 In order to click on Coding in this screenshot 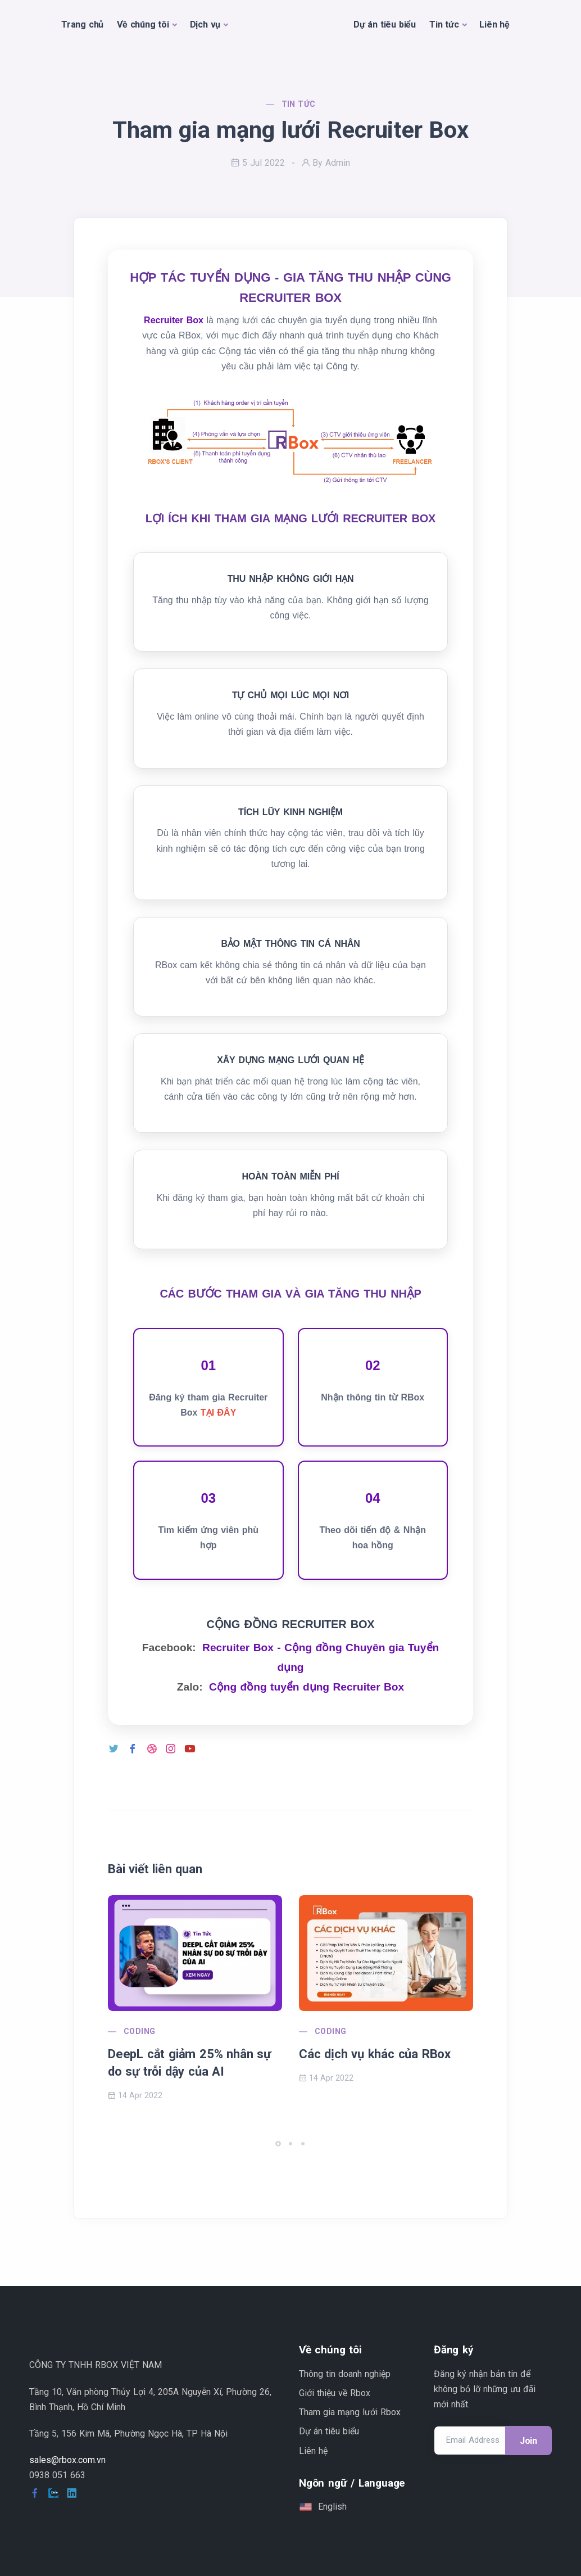, I will do `click(139, 2031)`.